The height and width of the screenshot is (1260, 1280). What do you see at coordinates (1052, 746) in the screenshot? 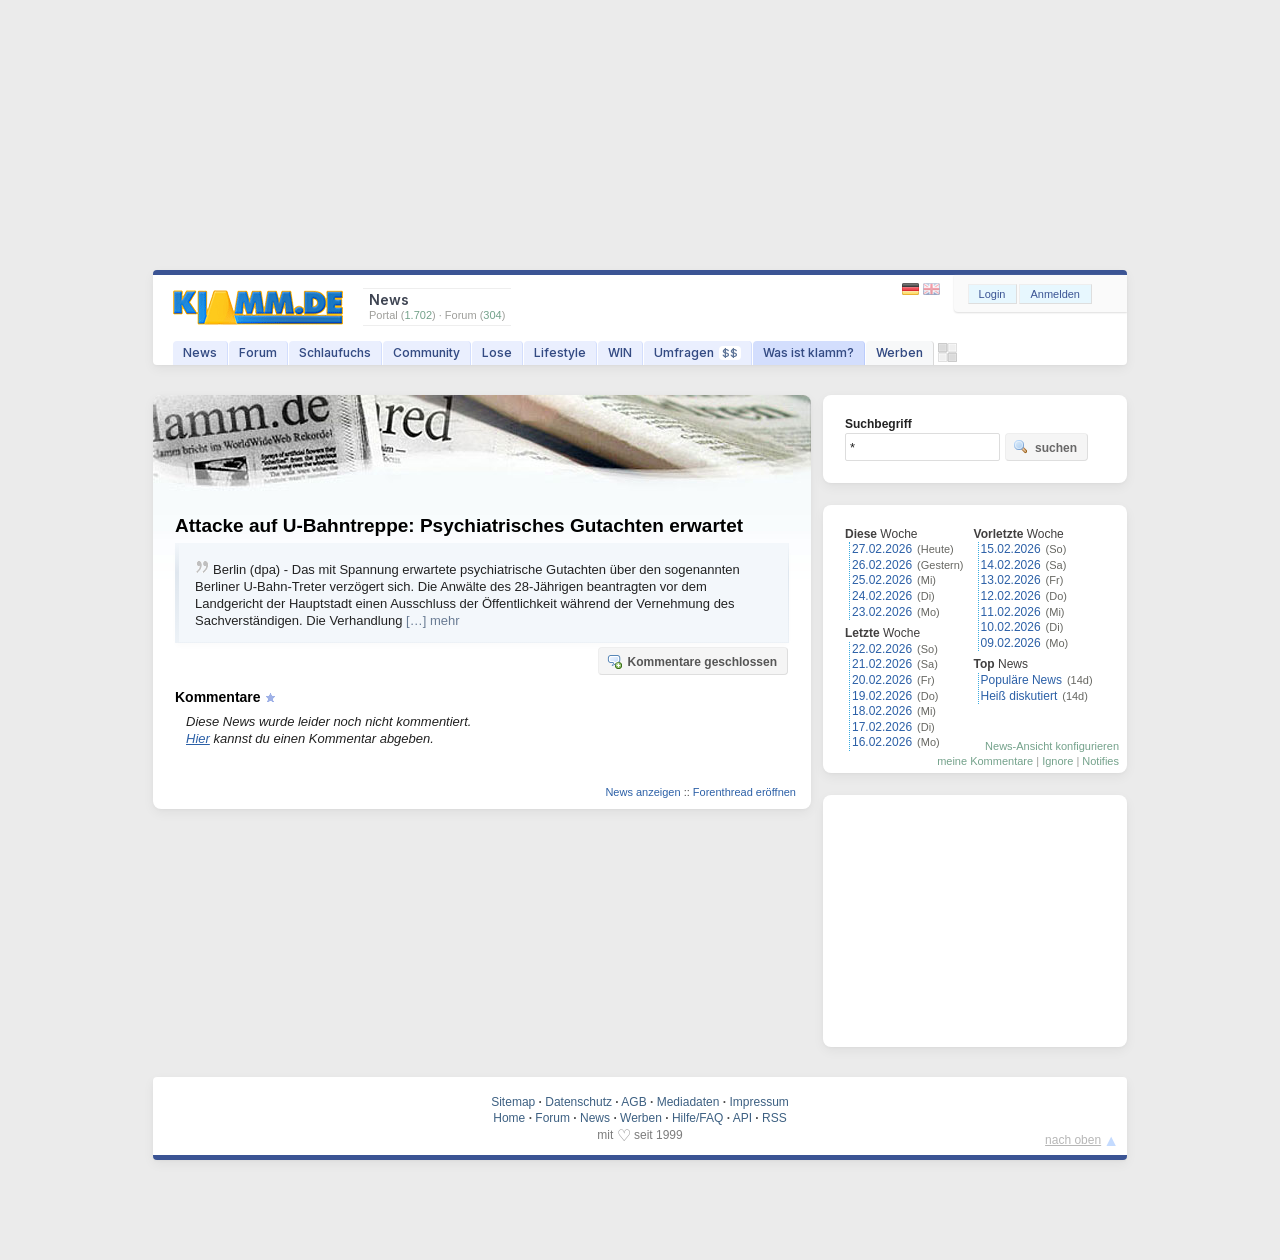
I see `News-Ansicht konfigurieren` at bounding box center [1052, 746].